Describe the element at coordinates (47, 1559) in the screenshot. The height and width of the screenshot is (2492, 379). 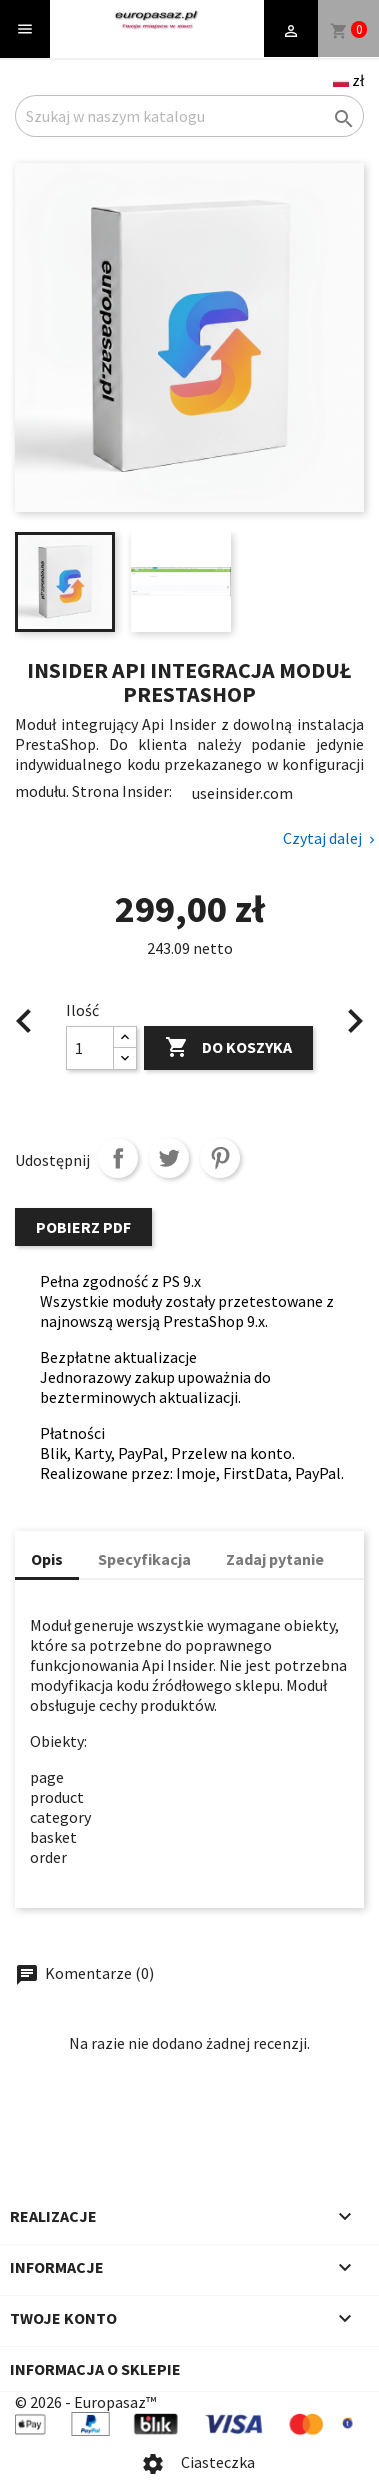
I see `Opis [tab]` at that location.